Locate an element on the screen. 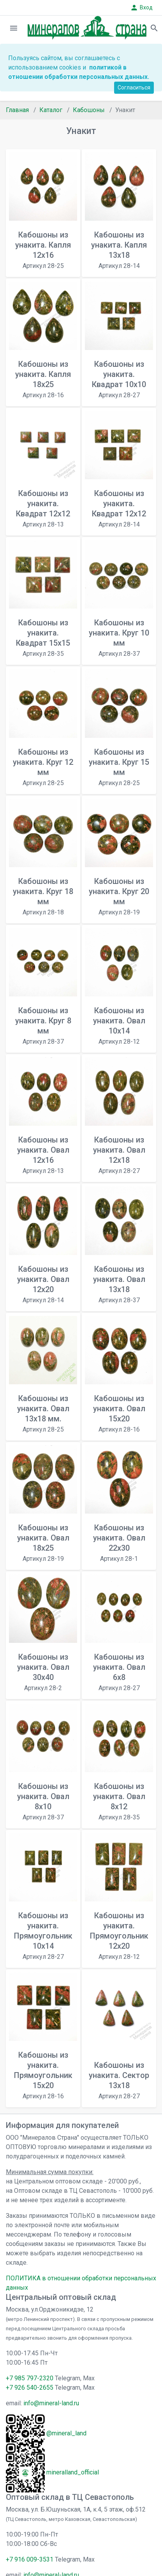  Вход is located at coordinates (141, 8).